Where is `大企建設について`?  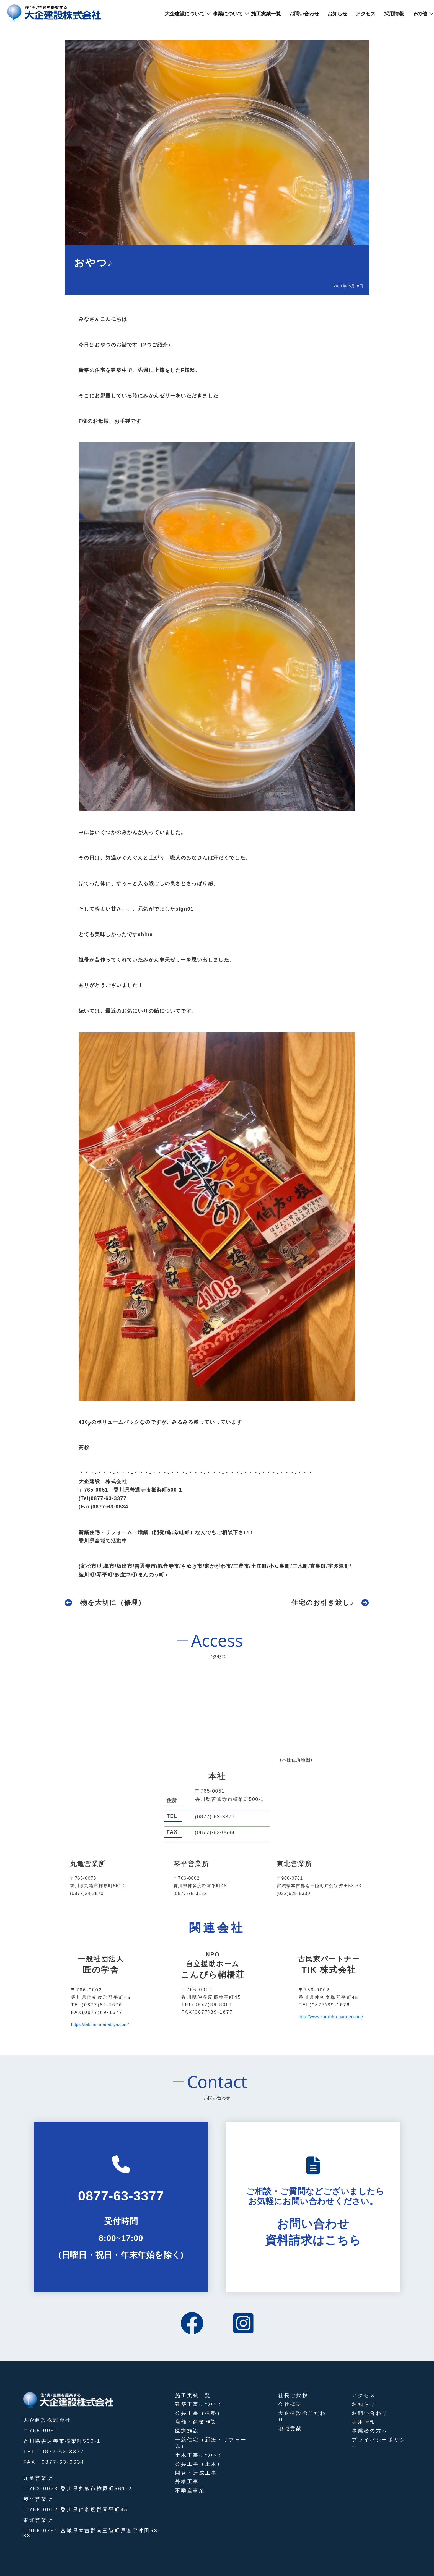 大企建設について is located at coordinates (185, 14).